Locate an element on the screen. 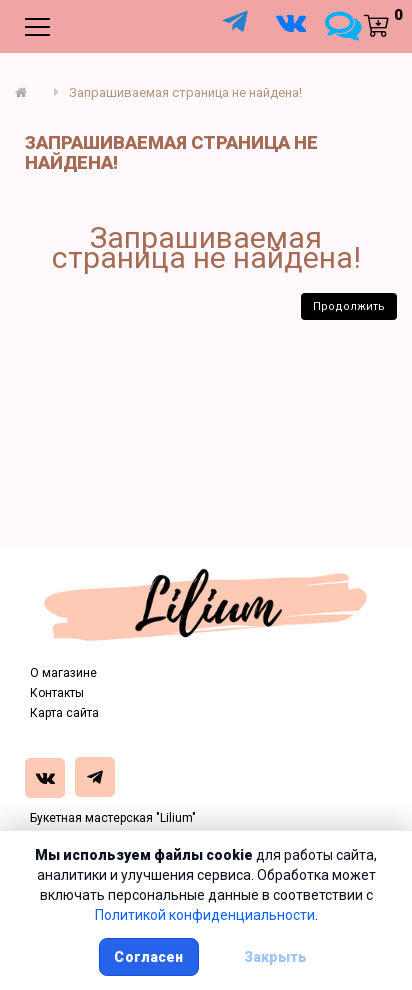 Image resolution: width=412 pixels, height=990 pixels. Контакты is located at coordinates (57, 693).